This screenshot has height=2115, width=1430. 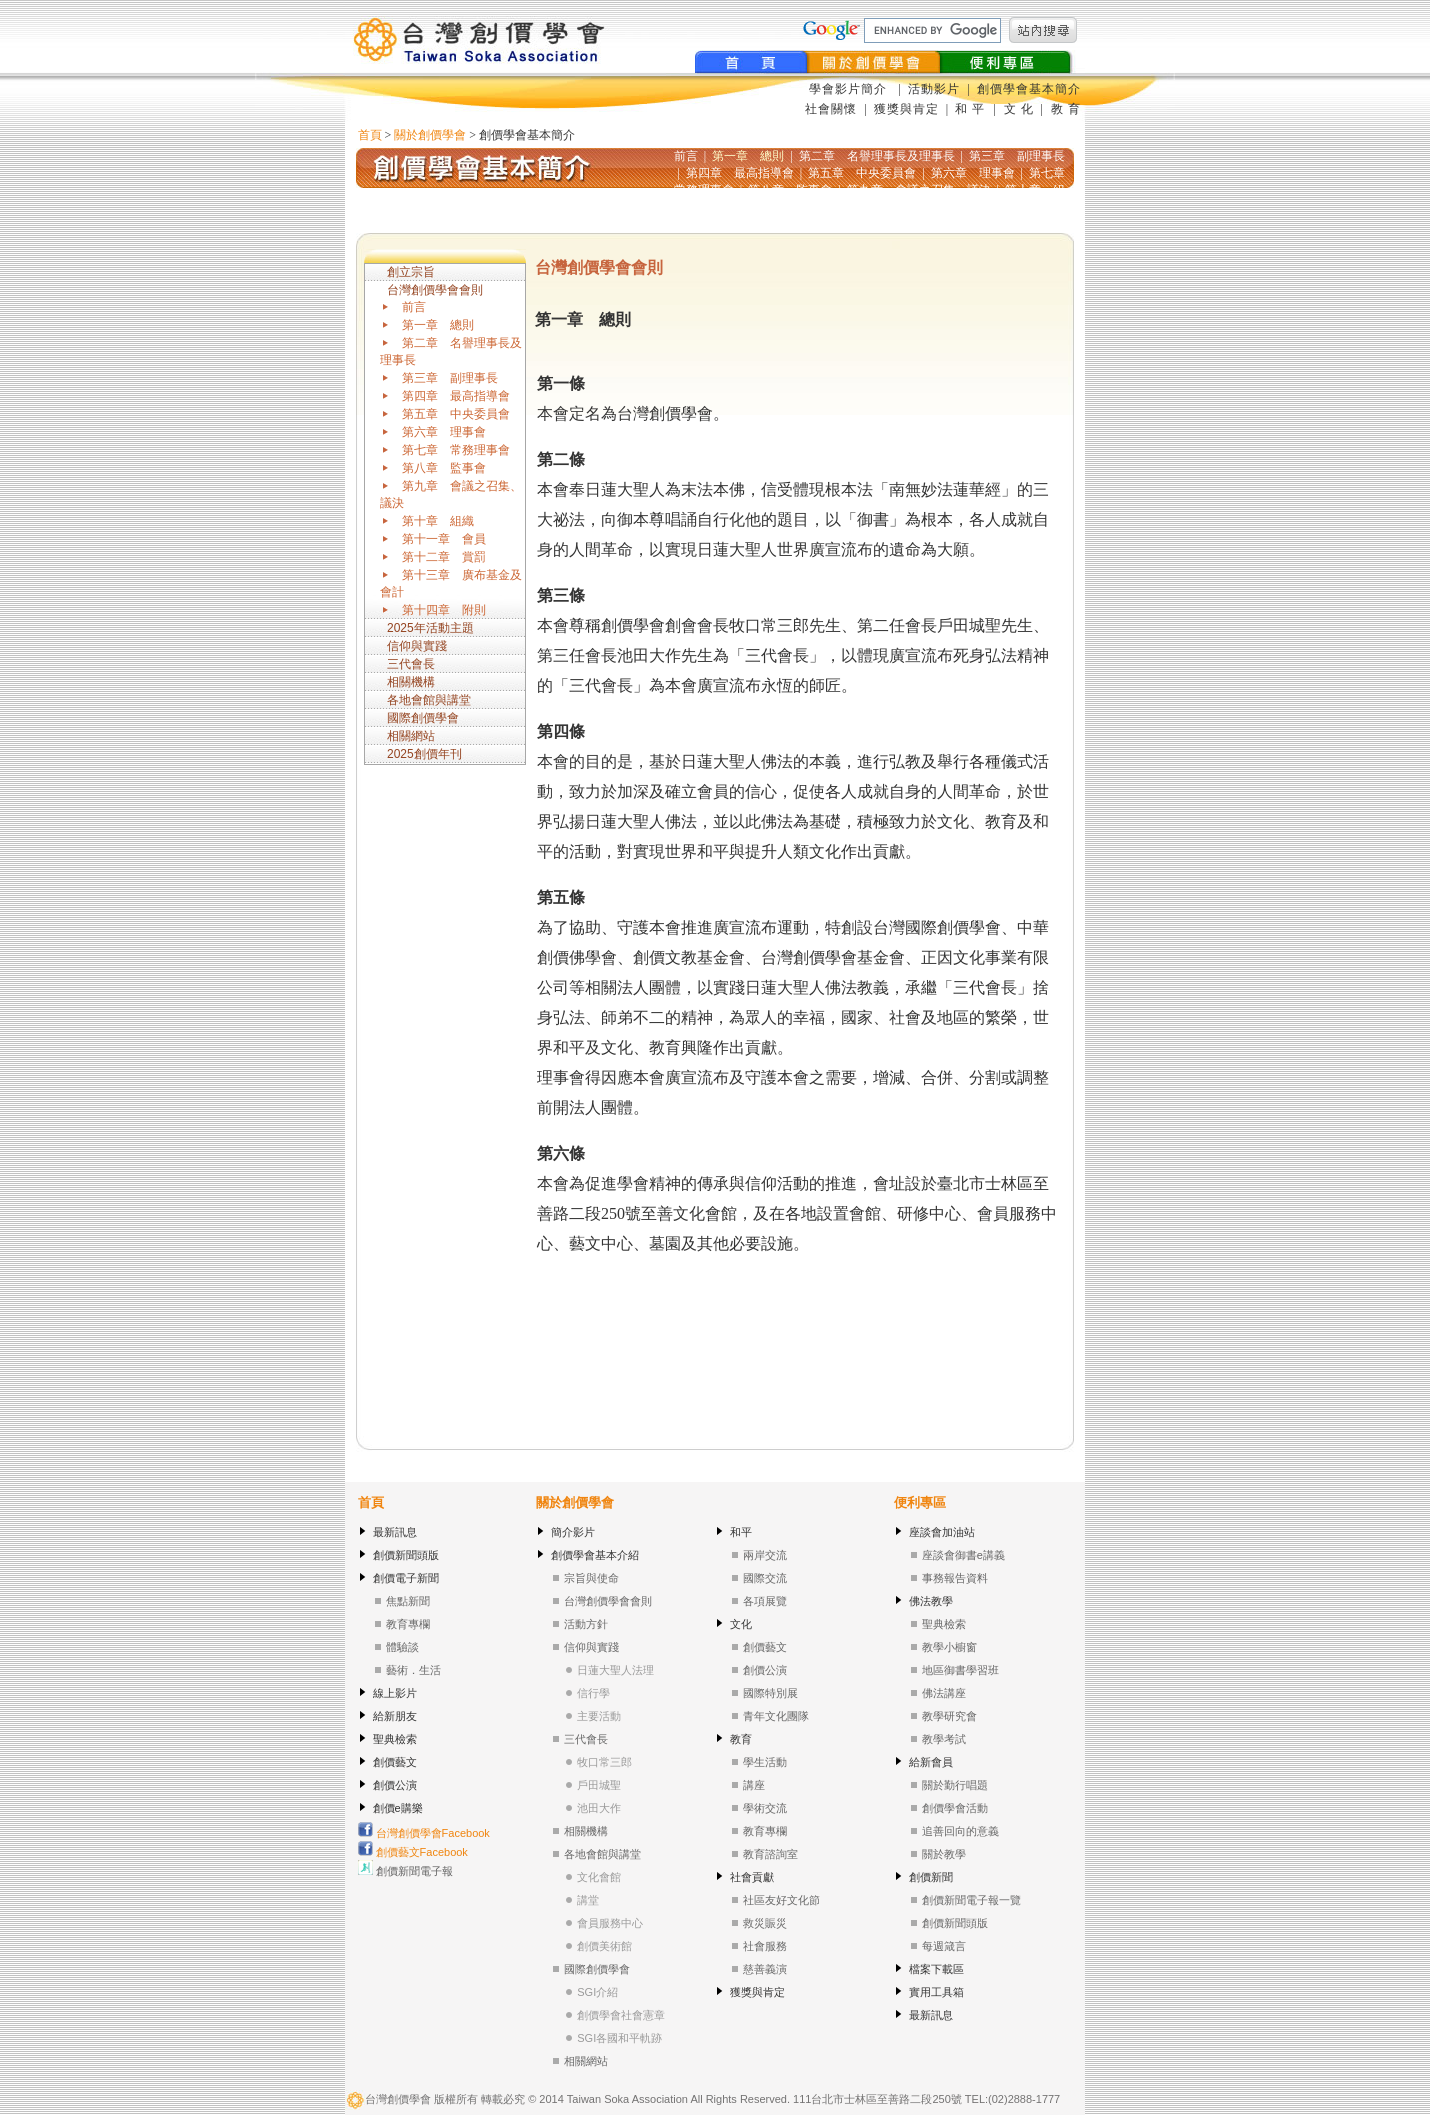 I want to click on 信仰與實踐, so click(x=417, y=646).